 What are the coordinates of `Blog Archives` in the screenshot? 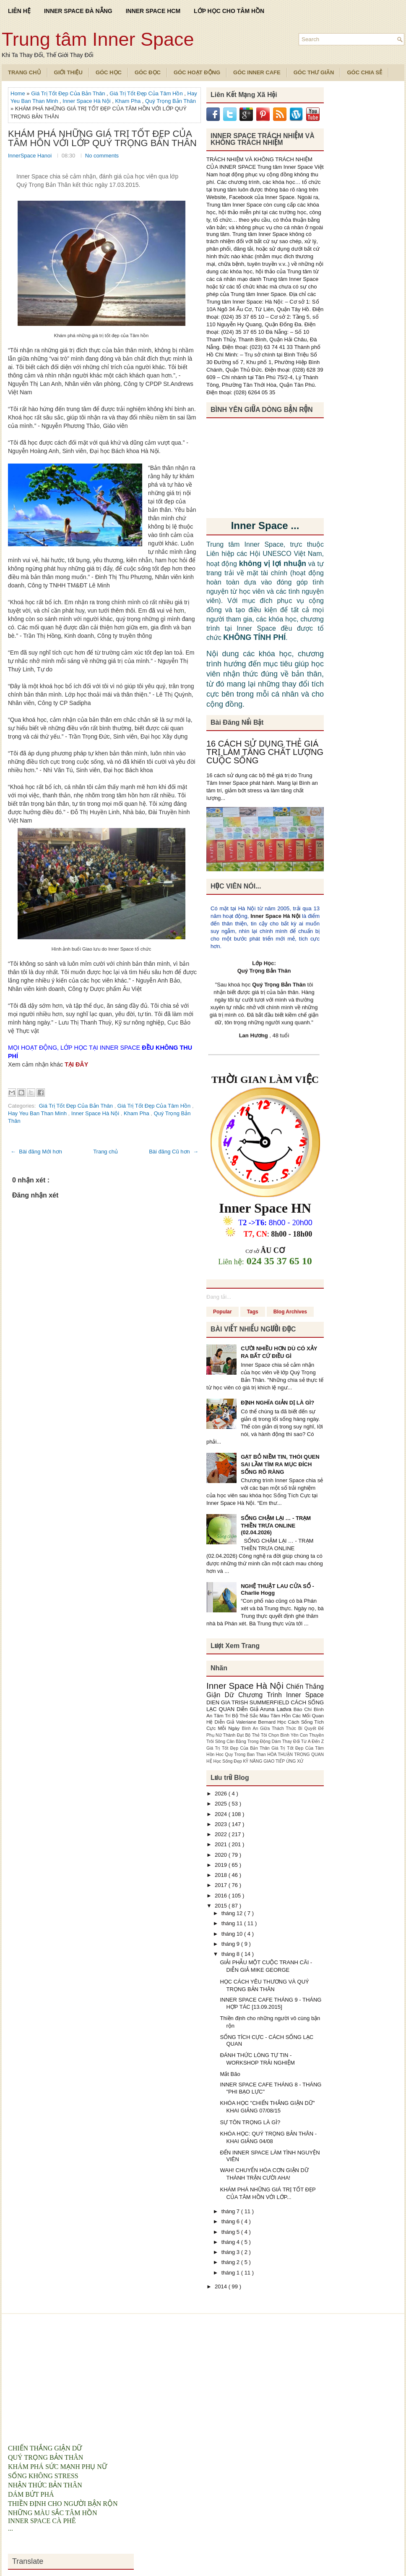 It's located at (290, 1312).